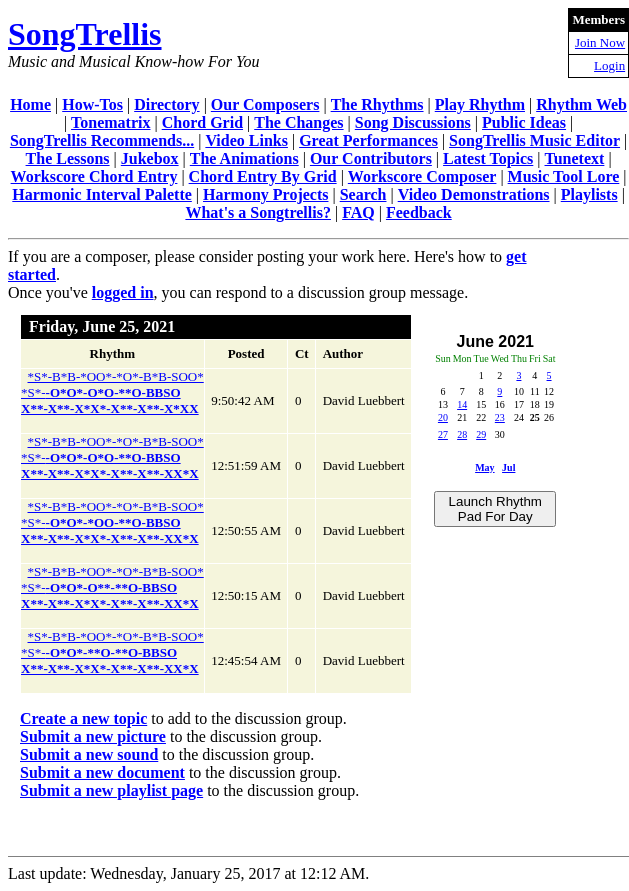  What do you see at coordinates (564, 176) in the screenshot?
I see `Music Tool Lore` at bounding box center [564, 176].